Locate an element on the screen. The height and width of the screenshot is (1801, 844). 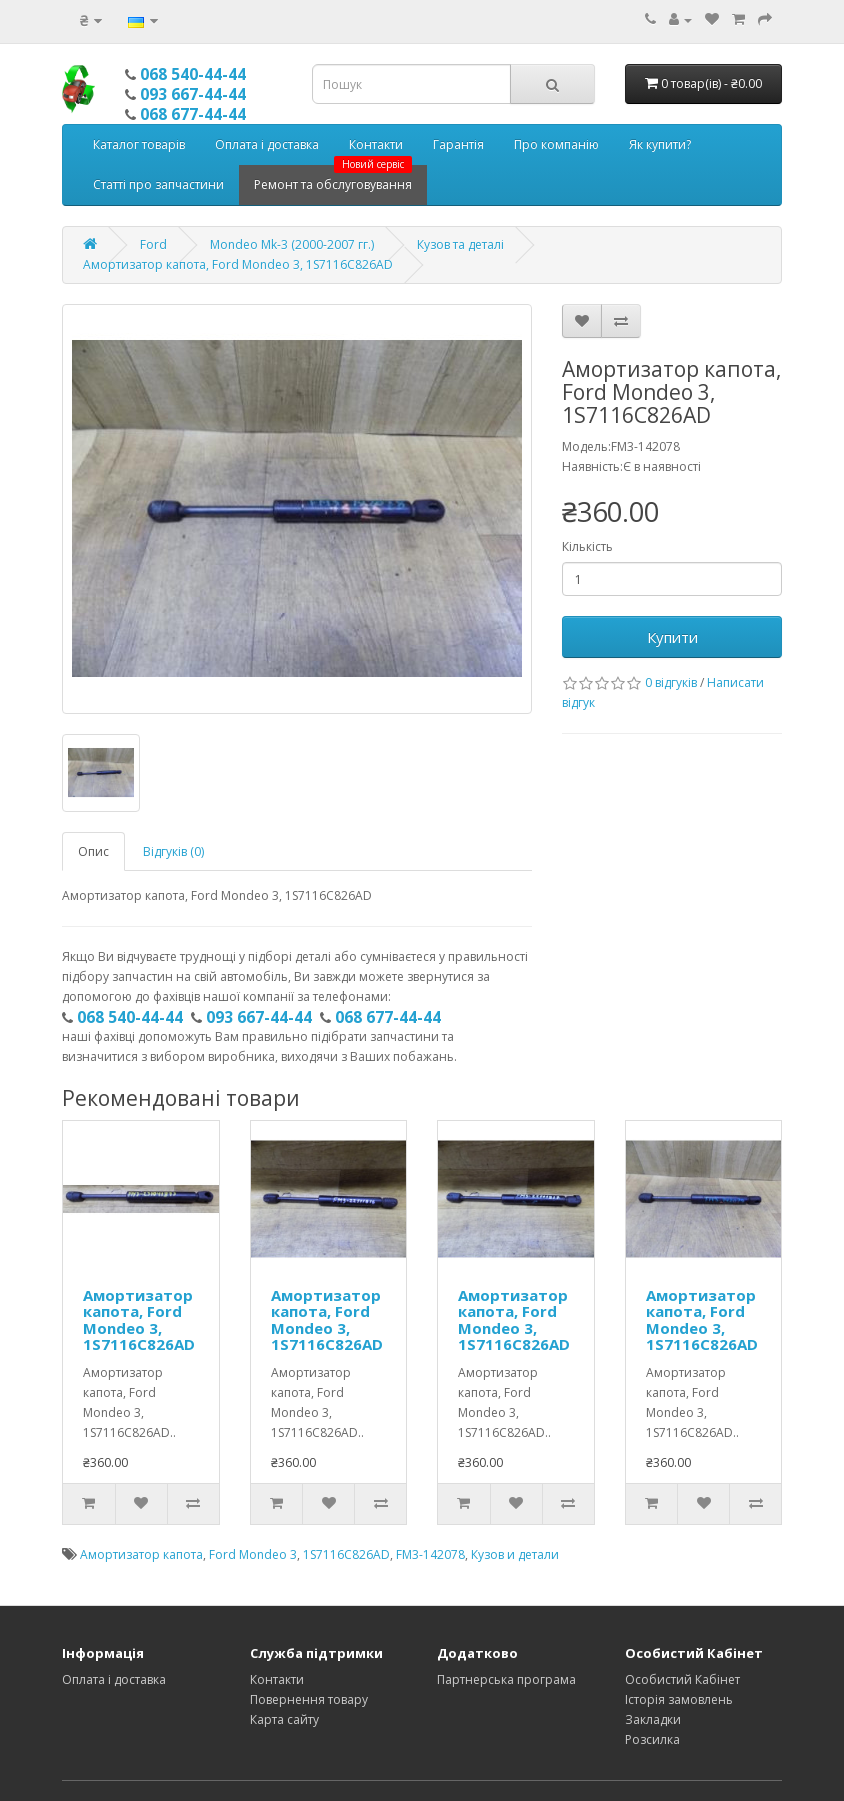
Каталог товарів is located at coordinates (139, 144).